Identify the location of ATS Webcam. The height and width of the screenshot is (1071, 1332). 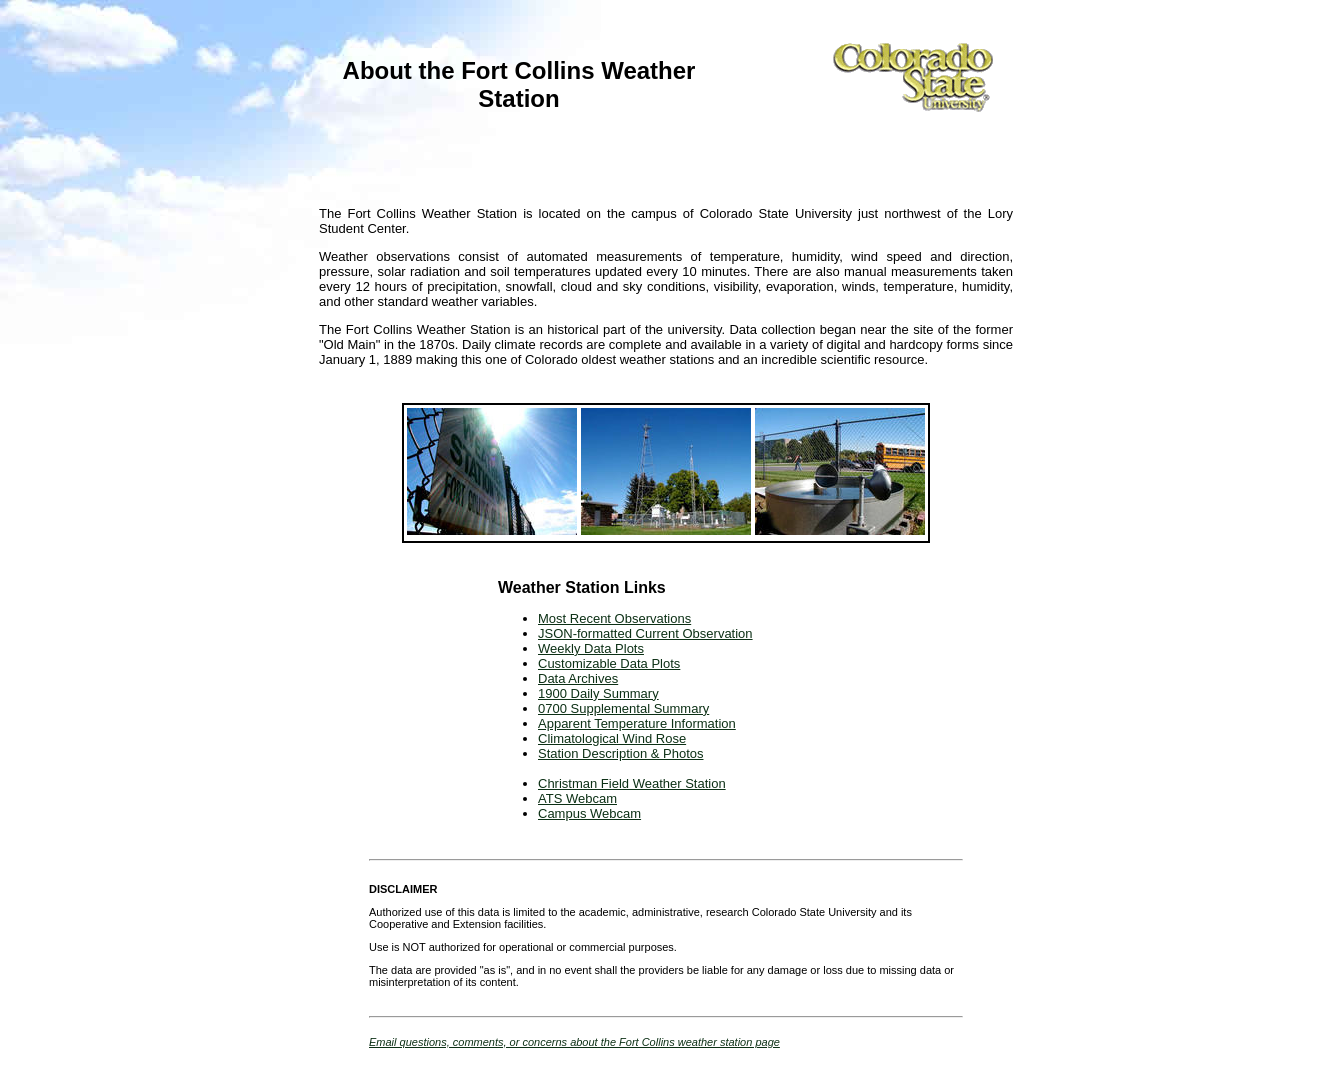
(577, 798).